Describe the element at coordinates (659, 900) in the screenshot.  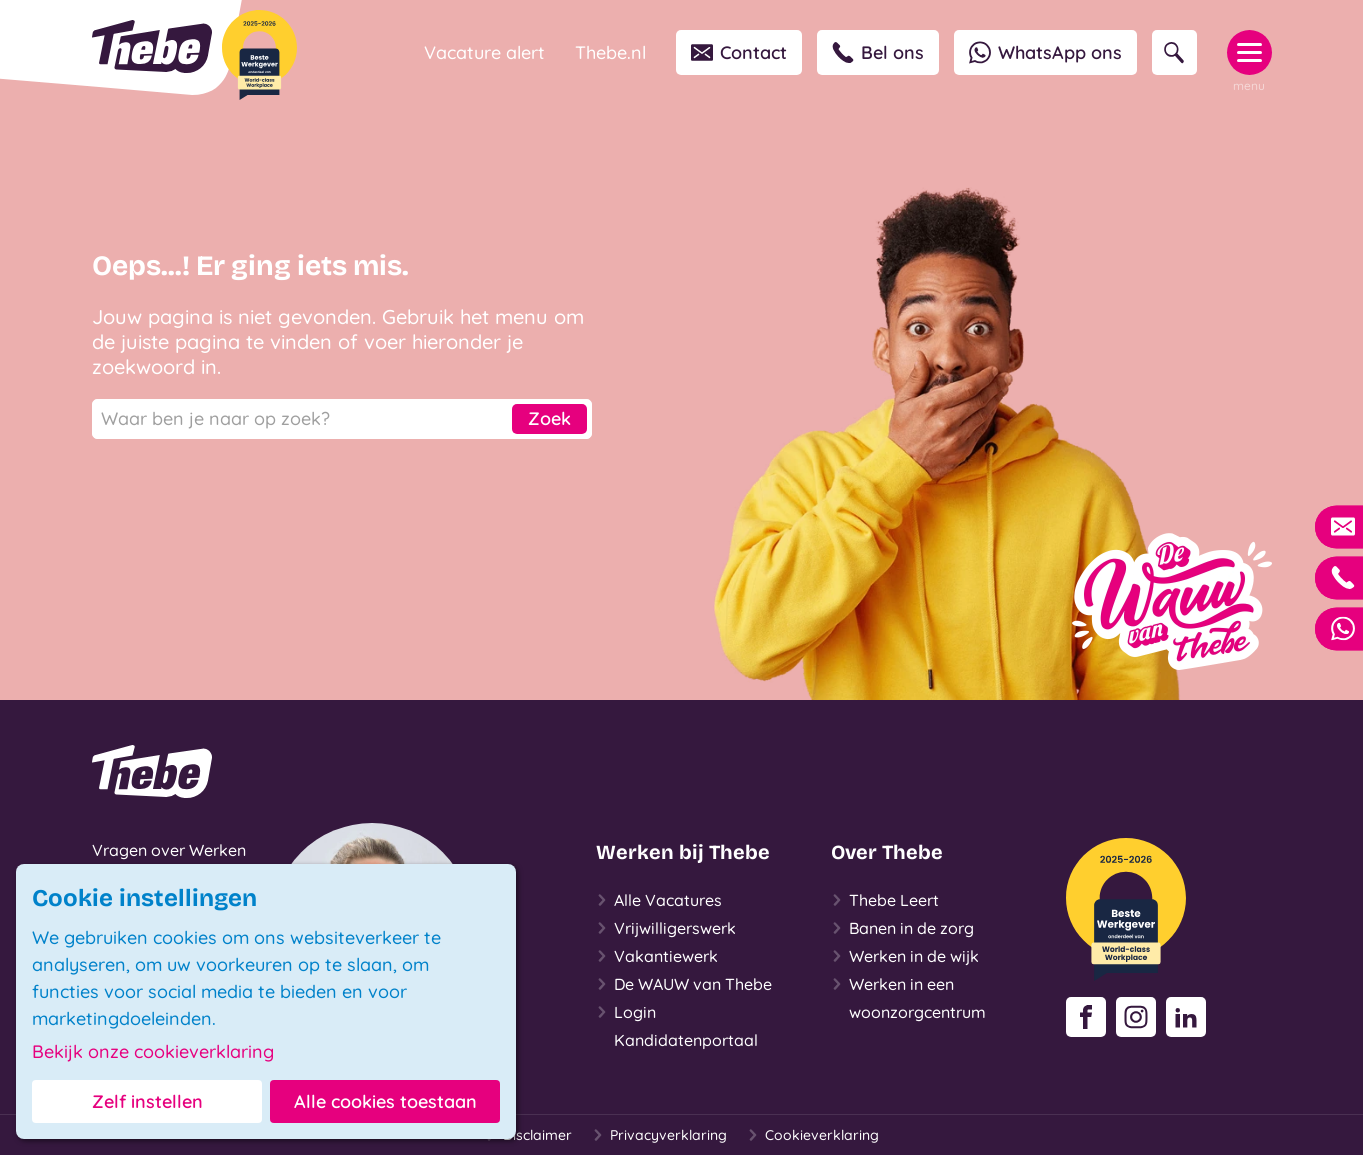
I see `Alle Vacatures` at that location.